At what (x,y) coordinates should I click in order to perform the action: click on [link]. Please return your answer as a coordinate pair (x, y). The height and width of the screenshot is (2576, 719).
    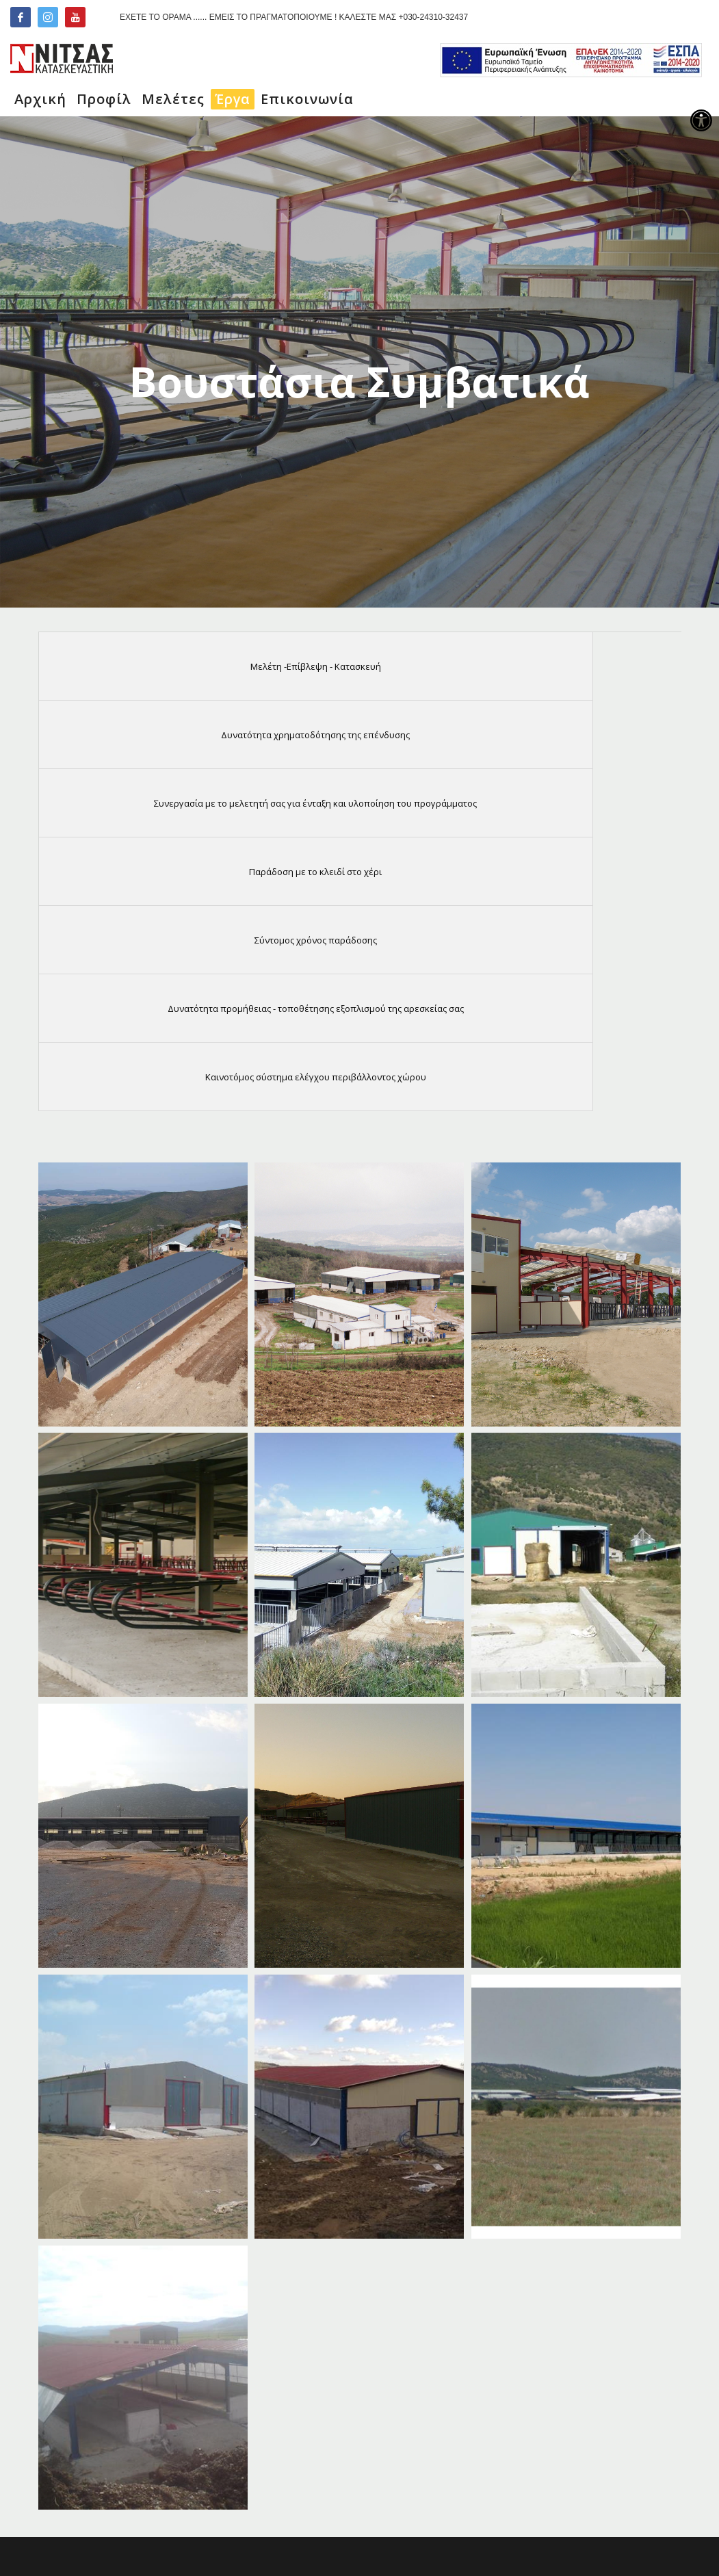
    Looking at the image, I should click on (701, 120).